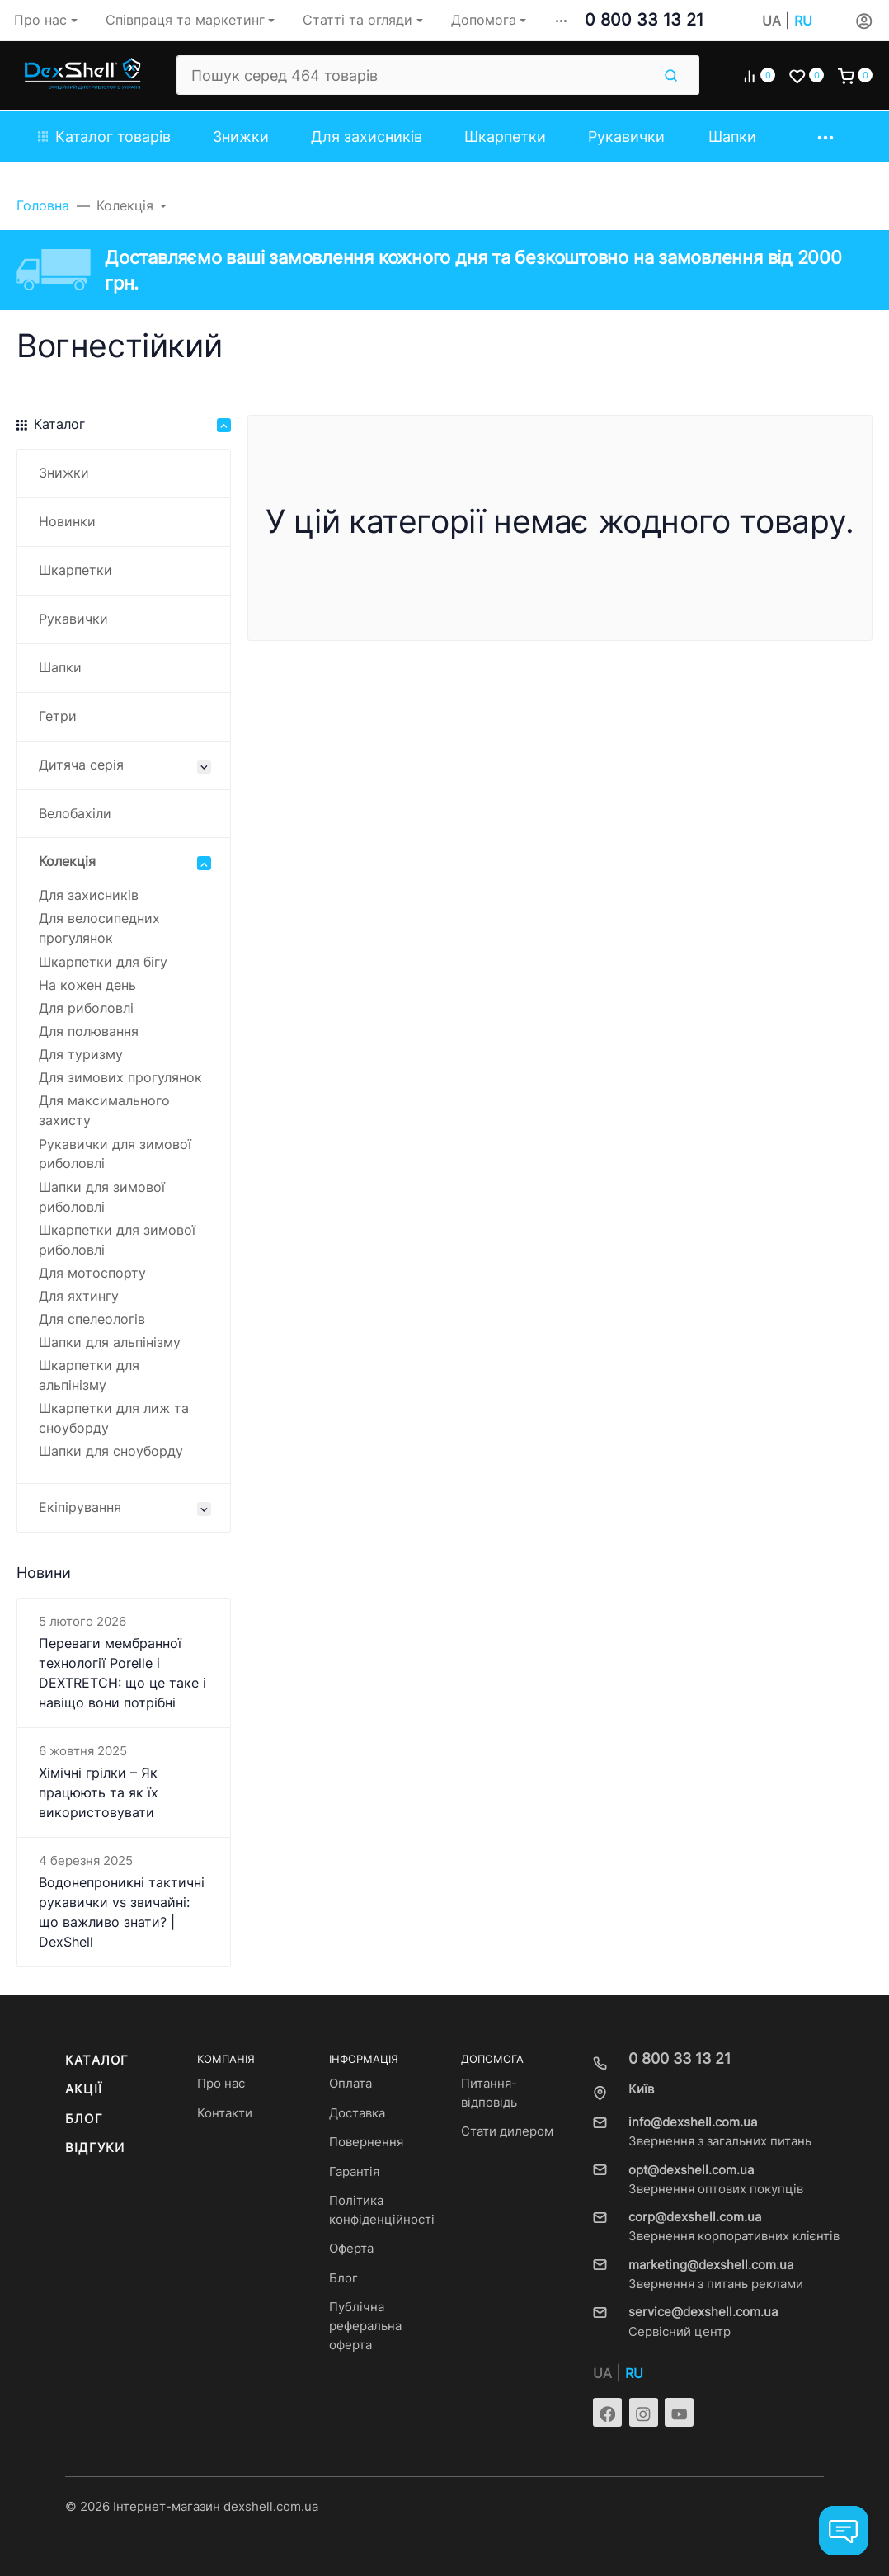 The width and height of the screenshot is (889, 2576). What do you see at coordinates (84, 2119) in the screenshot?
I see `Блог` at bounding box center [84, 2119].